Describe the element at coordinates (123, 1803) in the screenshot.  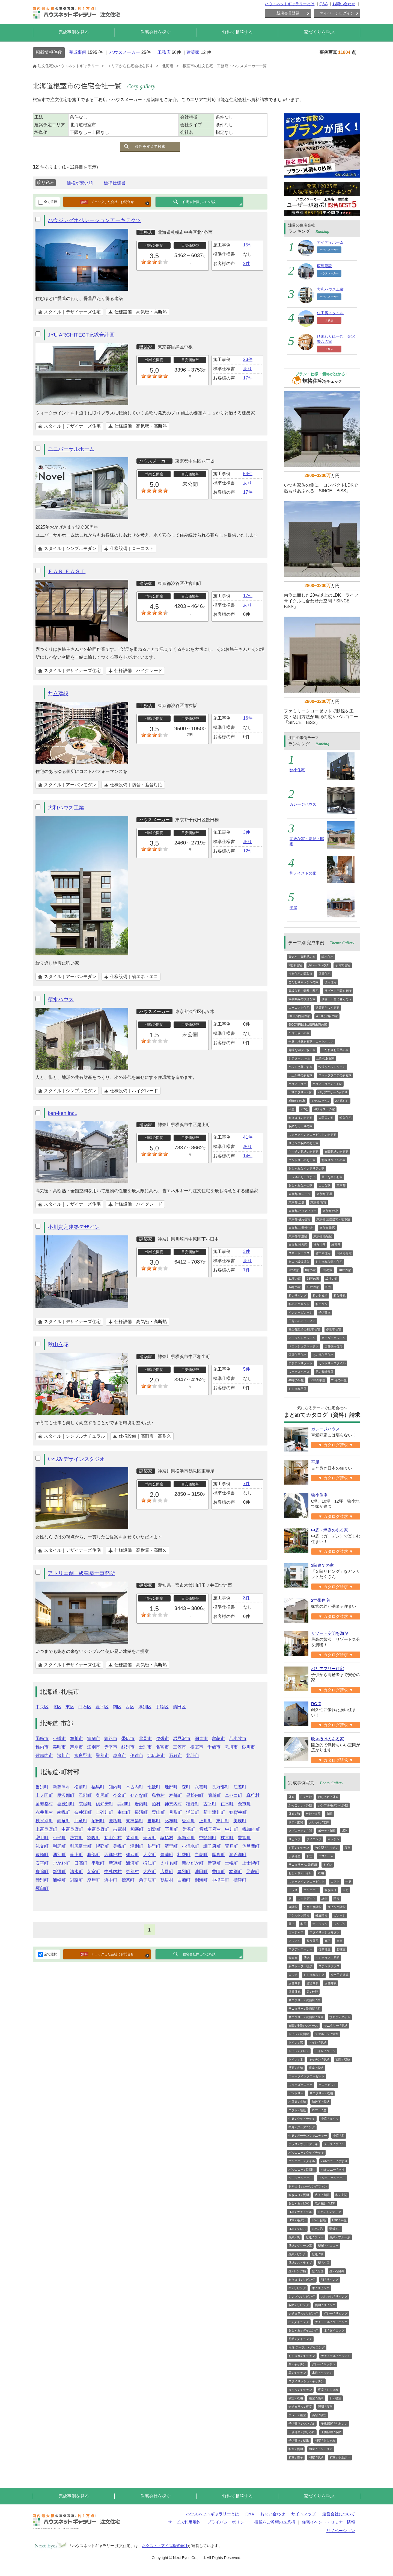
I see `共和町` at that location.